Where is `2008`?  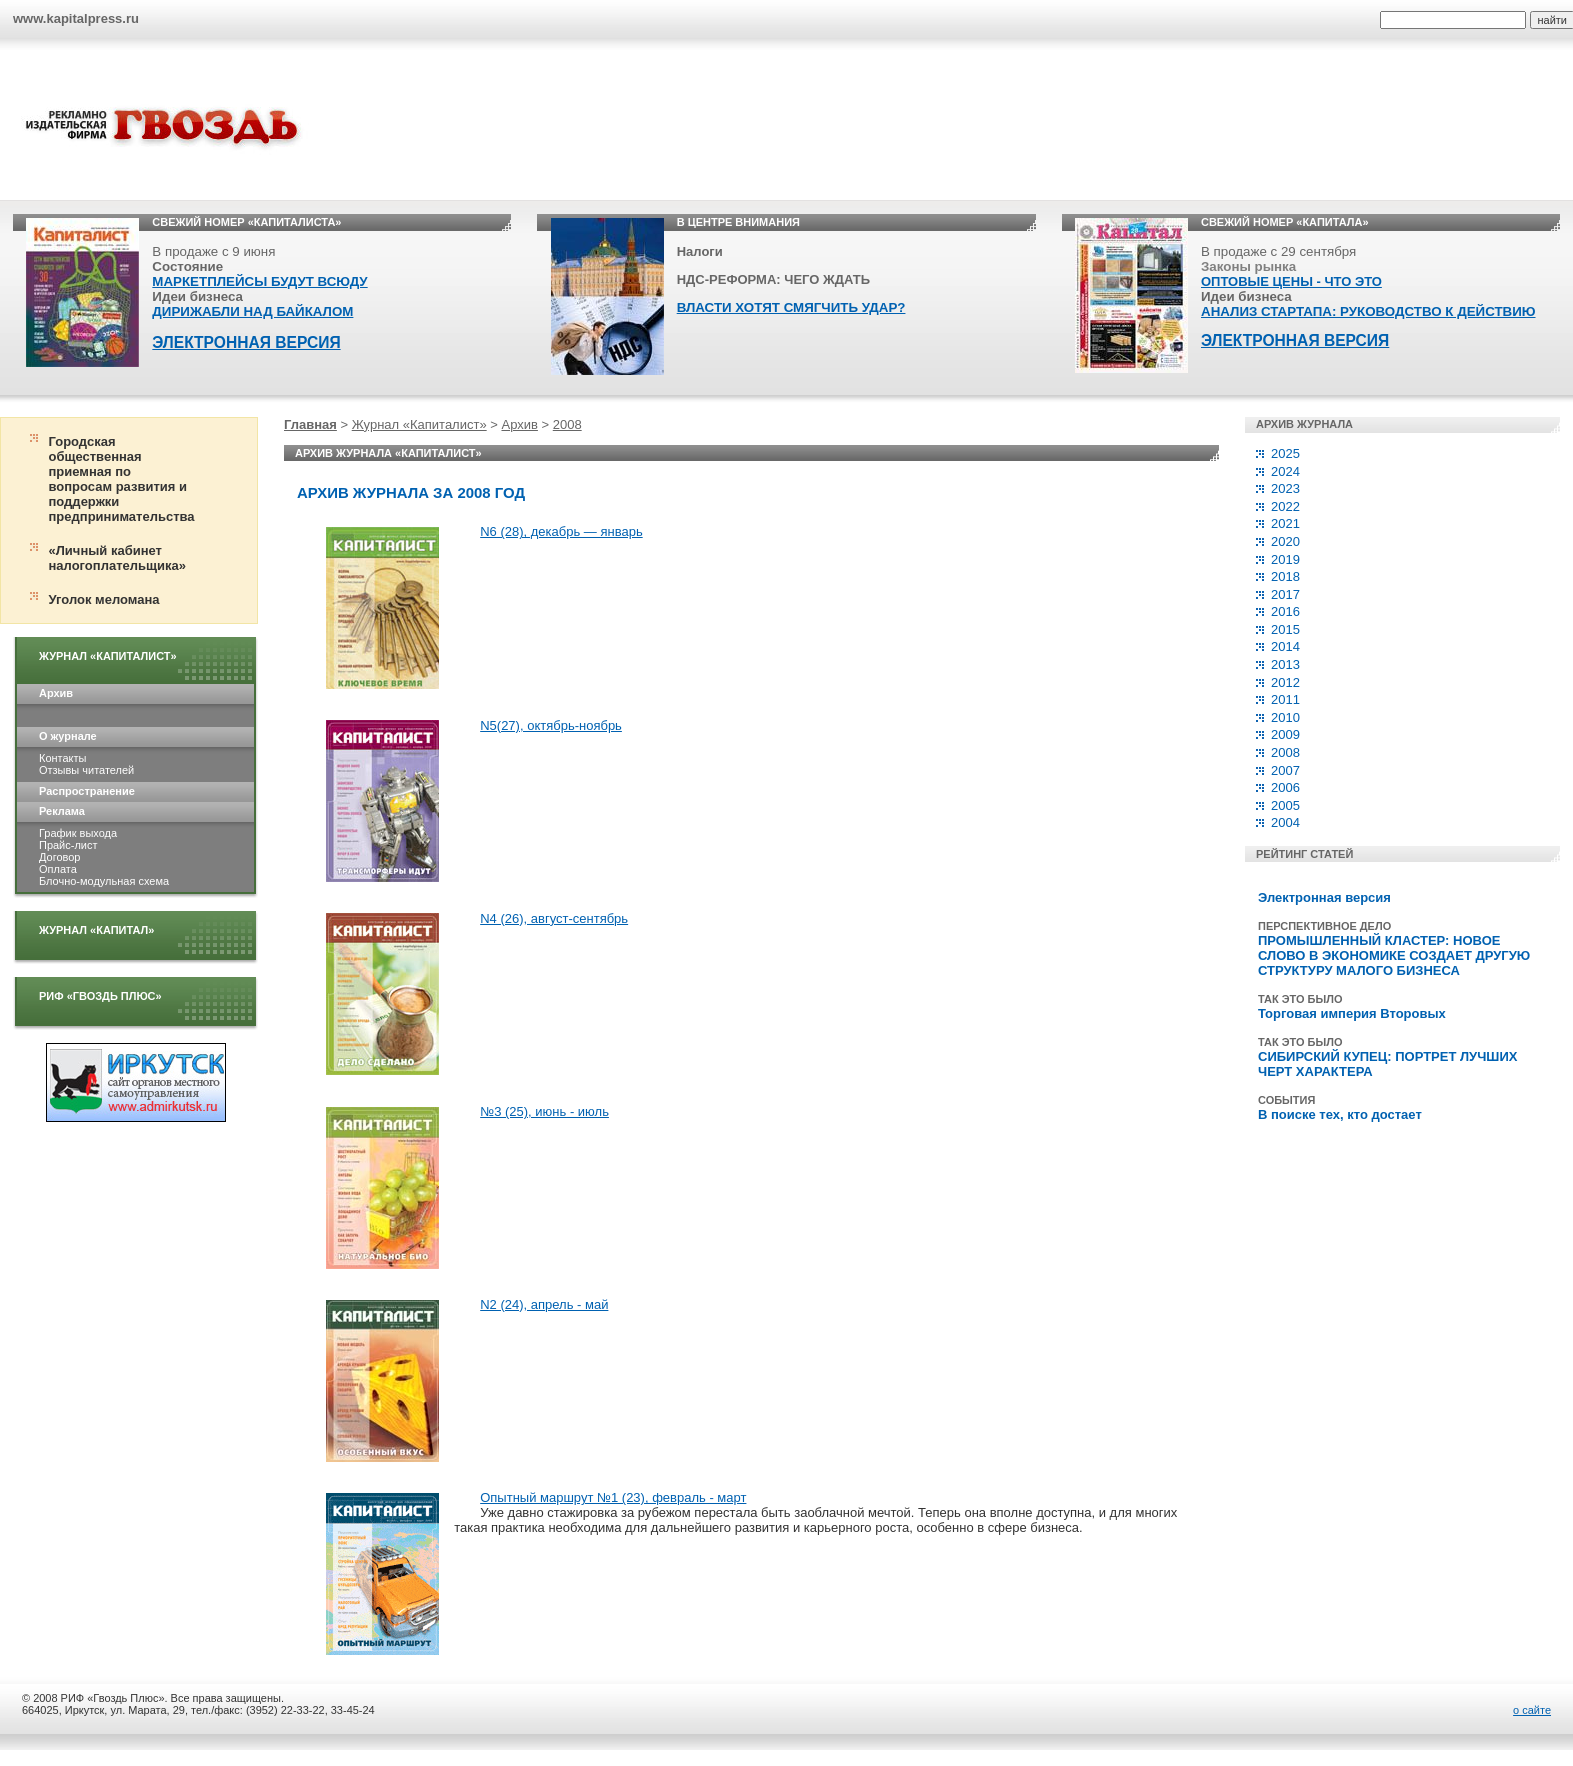 2008 is located at coordinates (567, 424).